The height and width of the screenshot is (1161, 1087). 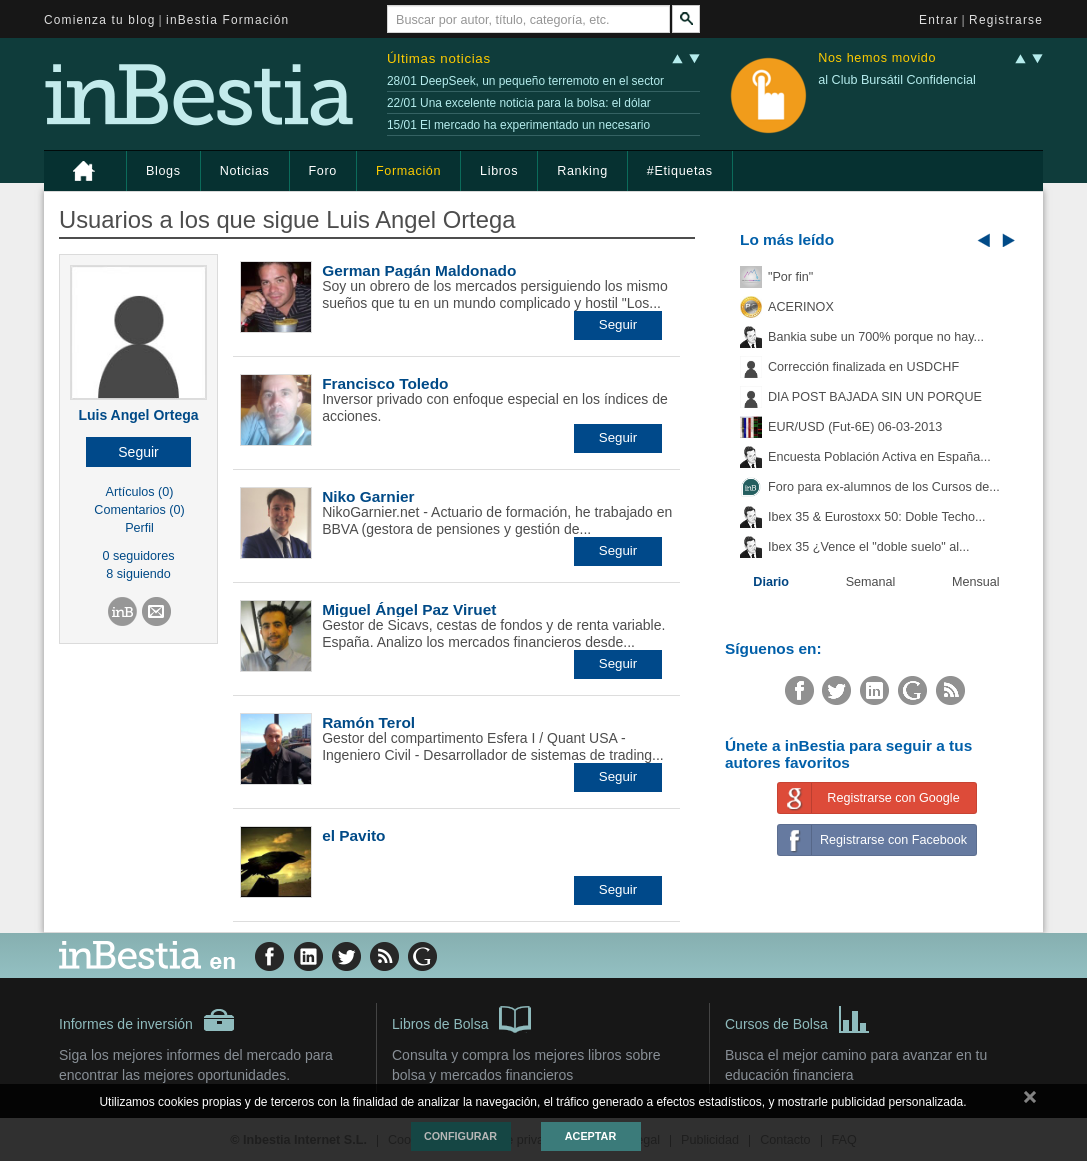 I want to click on Entrar, so click(x=939, y=20).